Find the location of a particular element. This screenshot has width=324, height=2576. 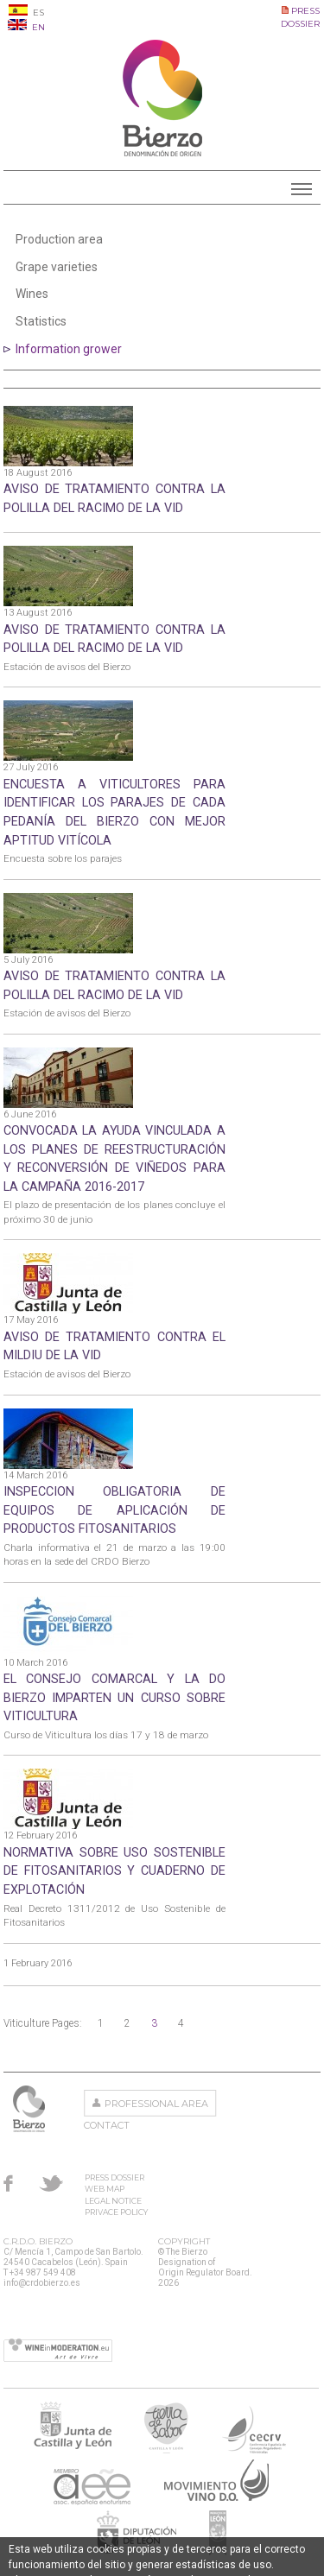

Professional area is located at coordinates (156, 2104).